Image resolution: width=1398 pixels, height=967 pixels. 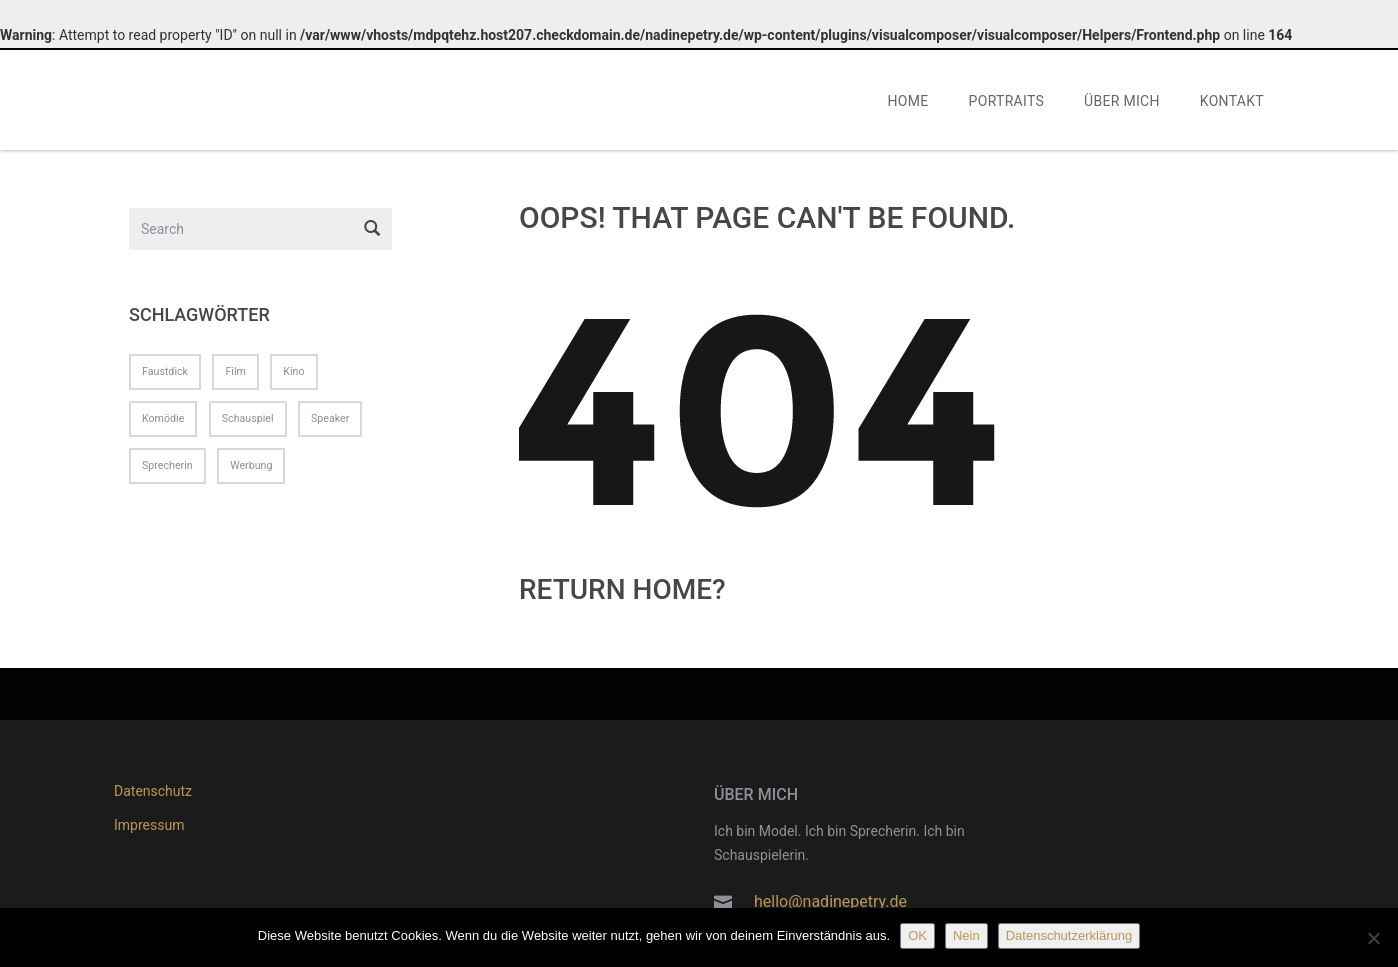 What do you see at coordinates (251, 469) in the screenshot?
I see `Werbung [Werbung (1 Eintrag)]` at bounding box center [251, 469].